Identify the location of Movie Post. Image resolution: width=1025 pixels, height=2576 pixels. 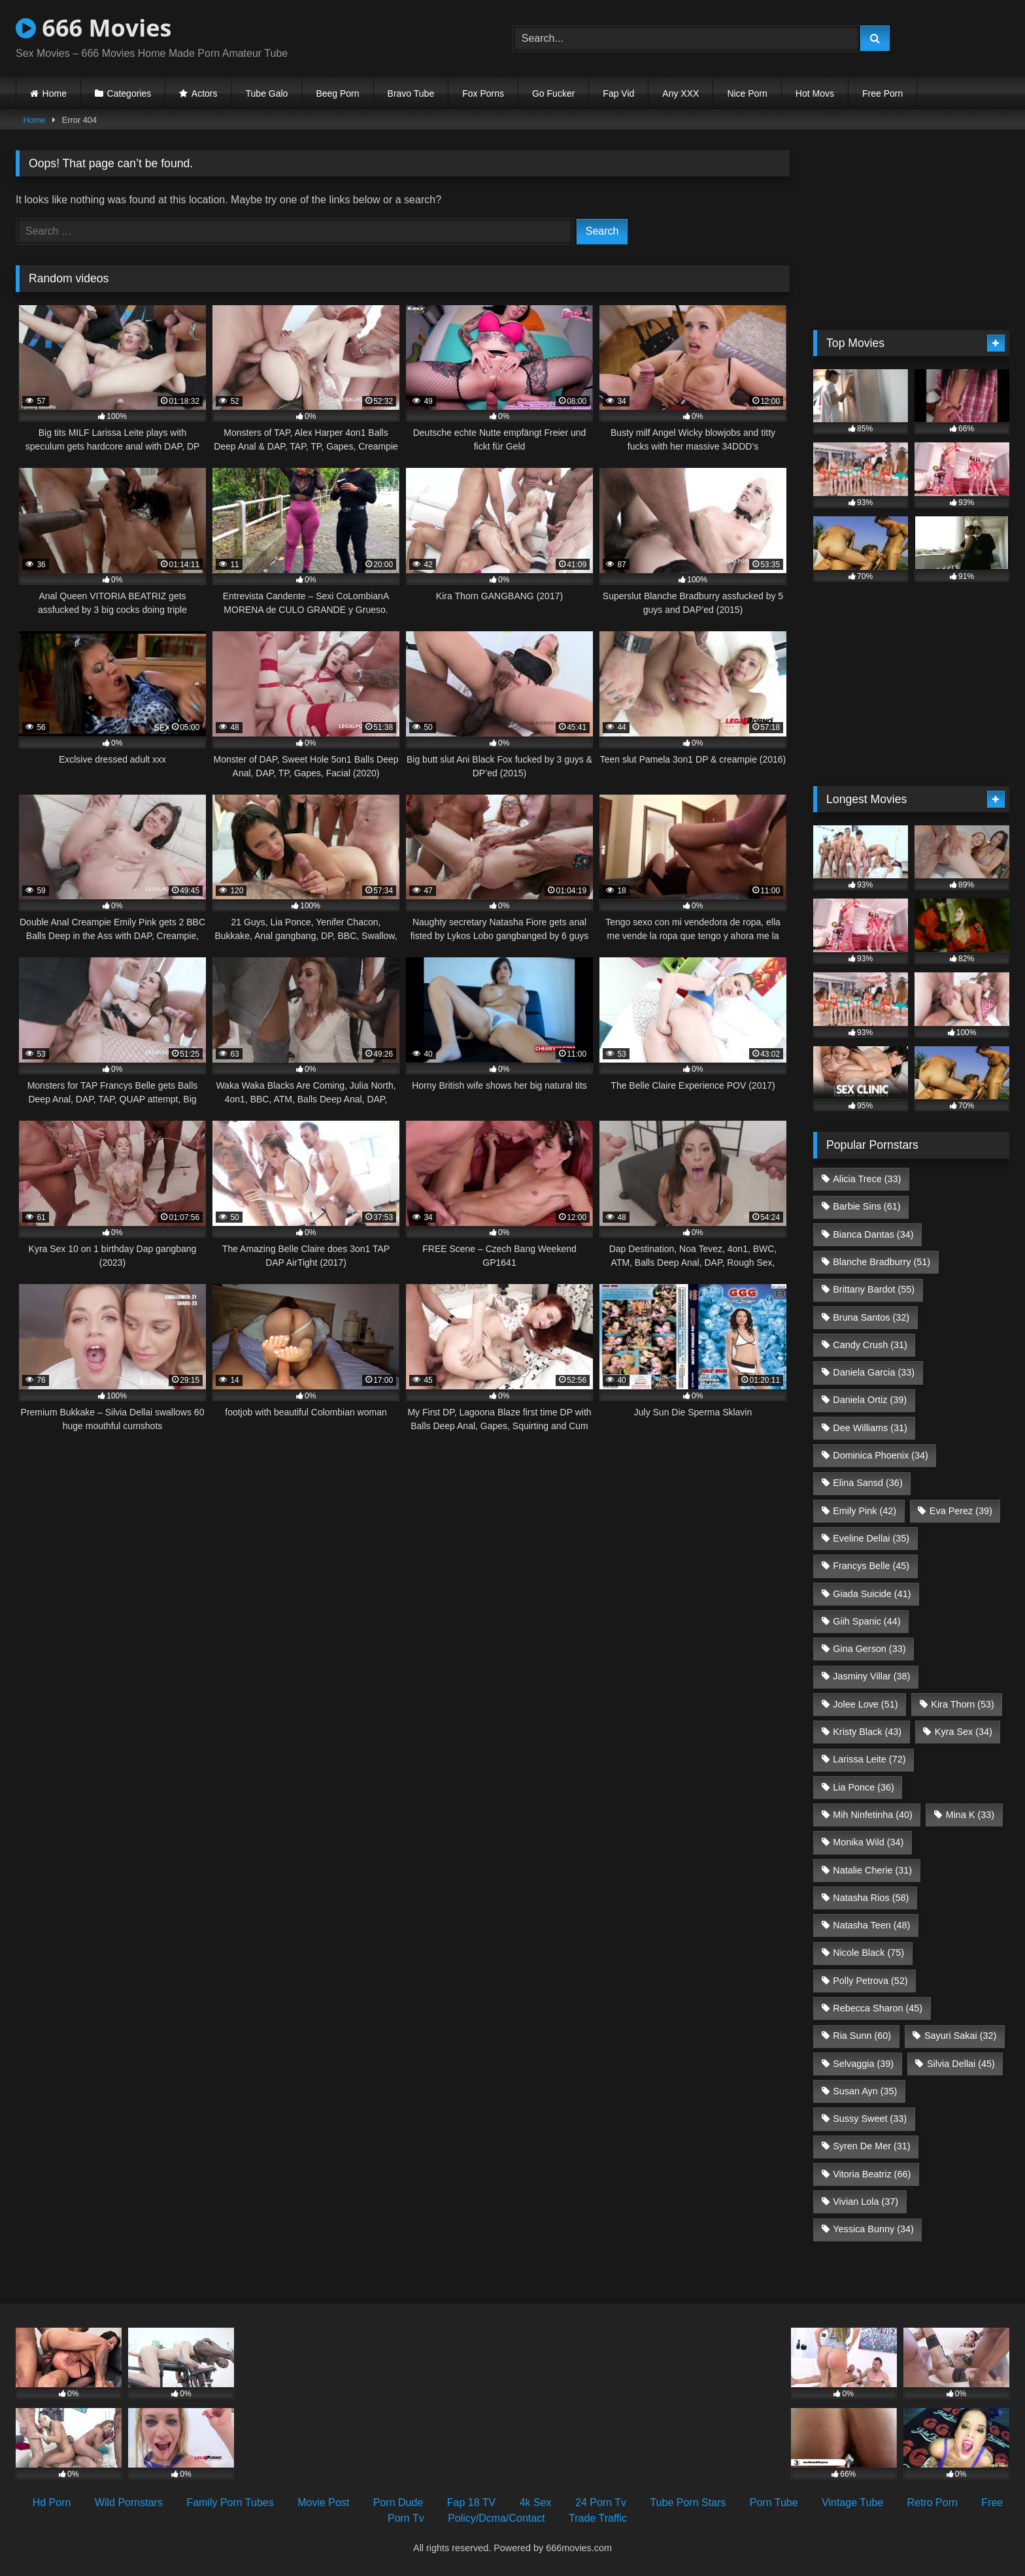
(323, 2502).